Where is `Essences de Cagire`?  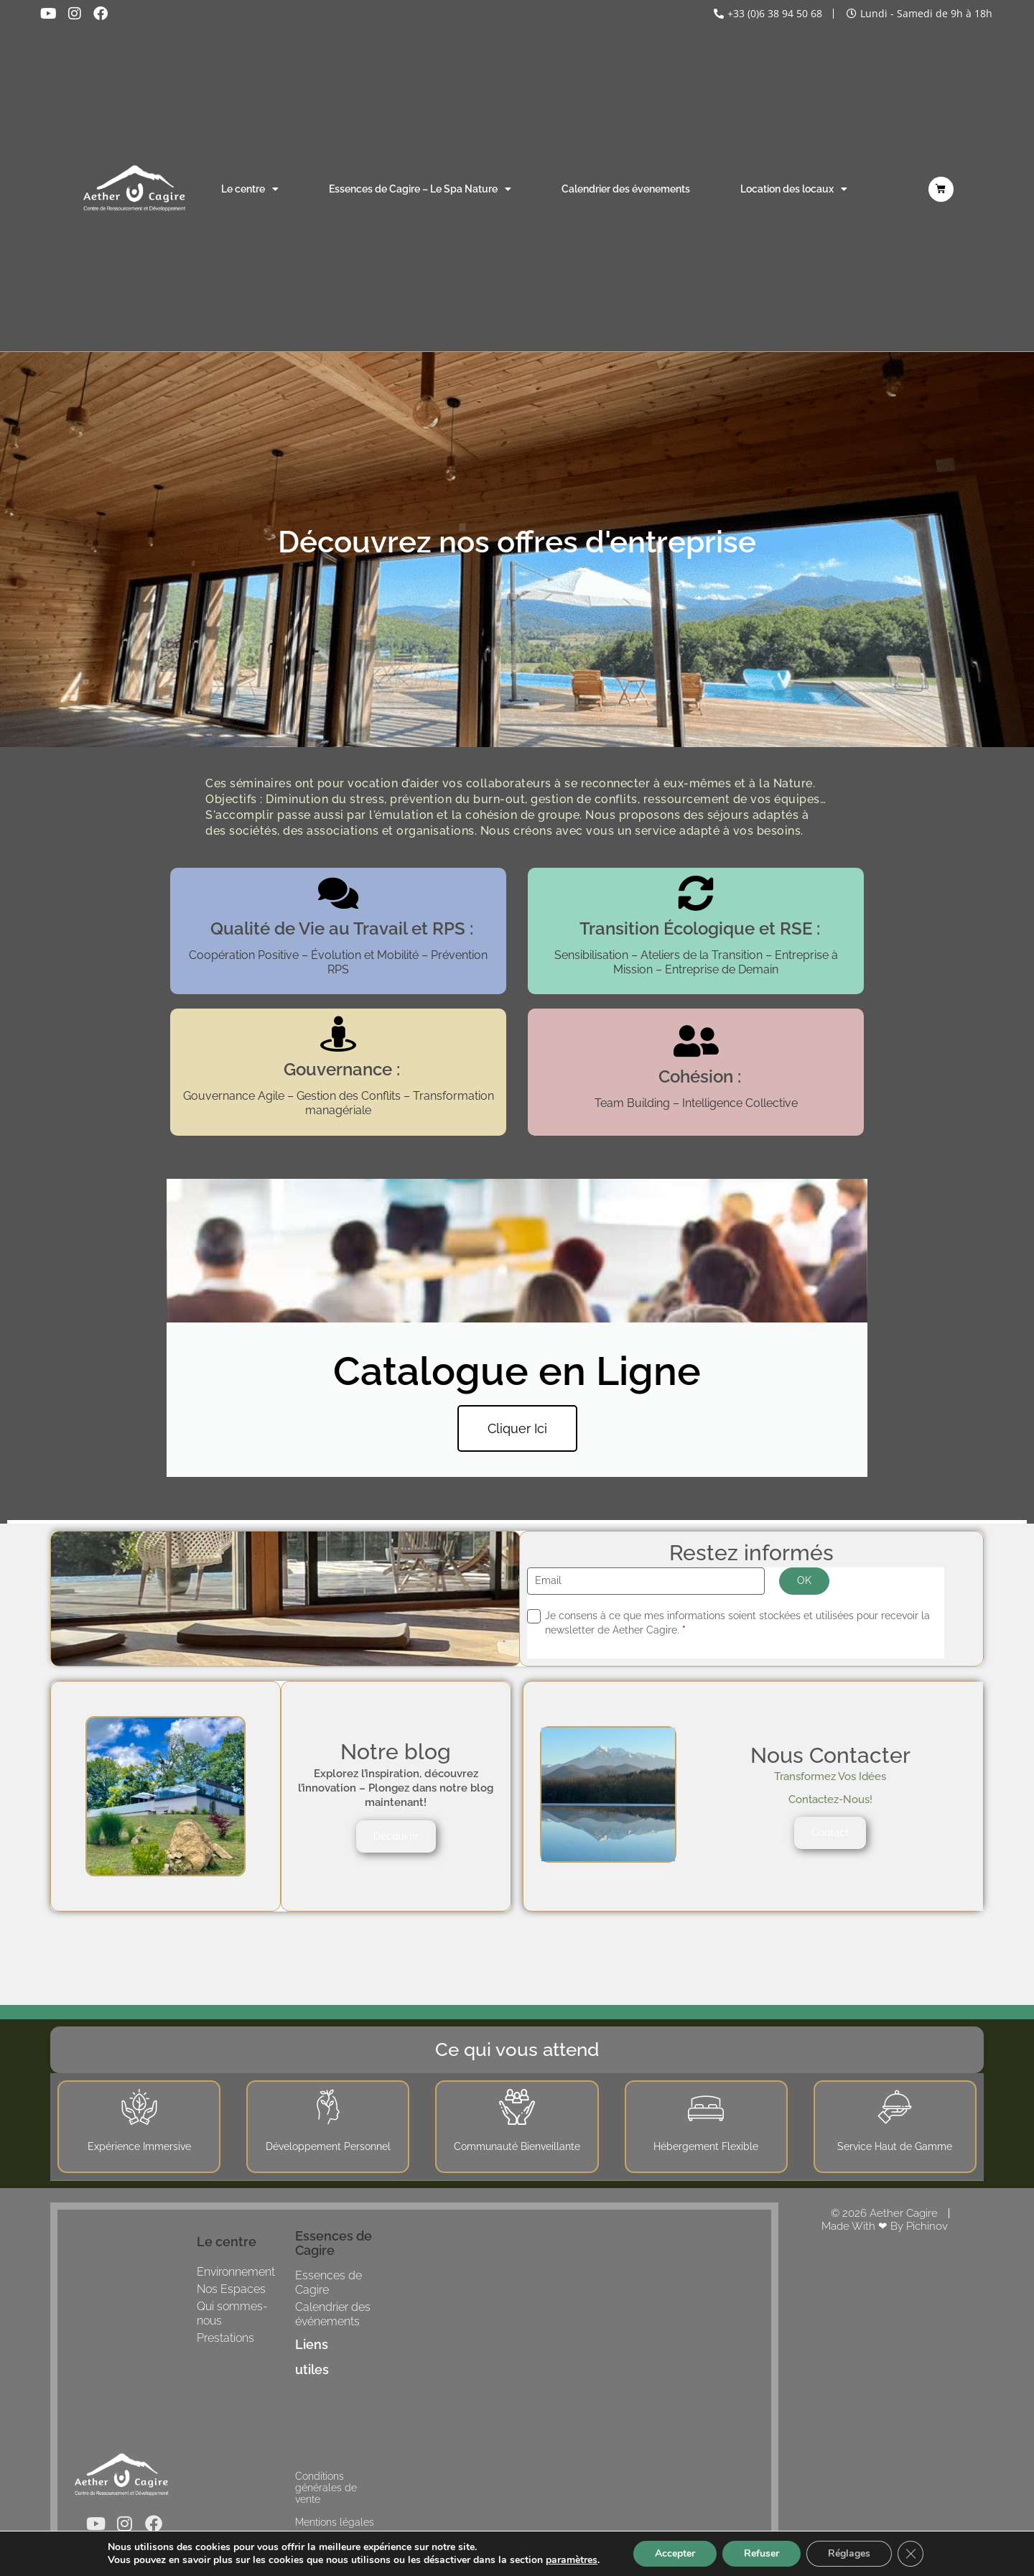 Essences de Cagire is located at coordinates (328, 2283).